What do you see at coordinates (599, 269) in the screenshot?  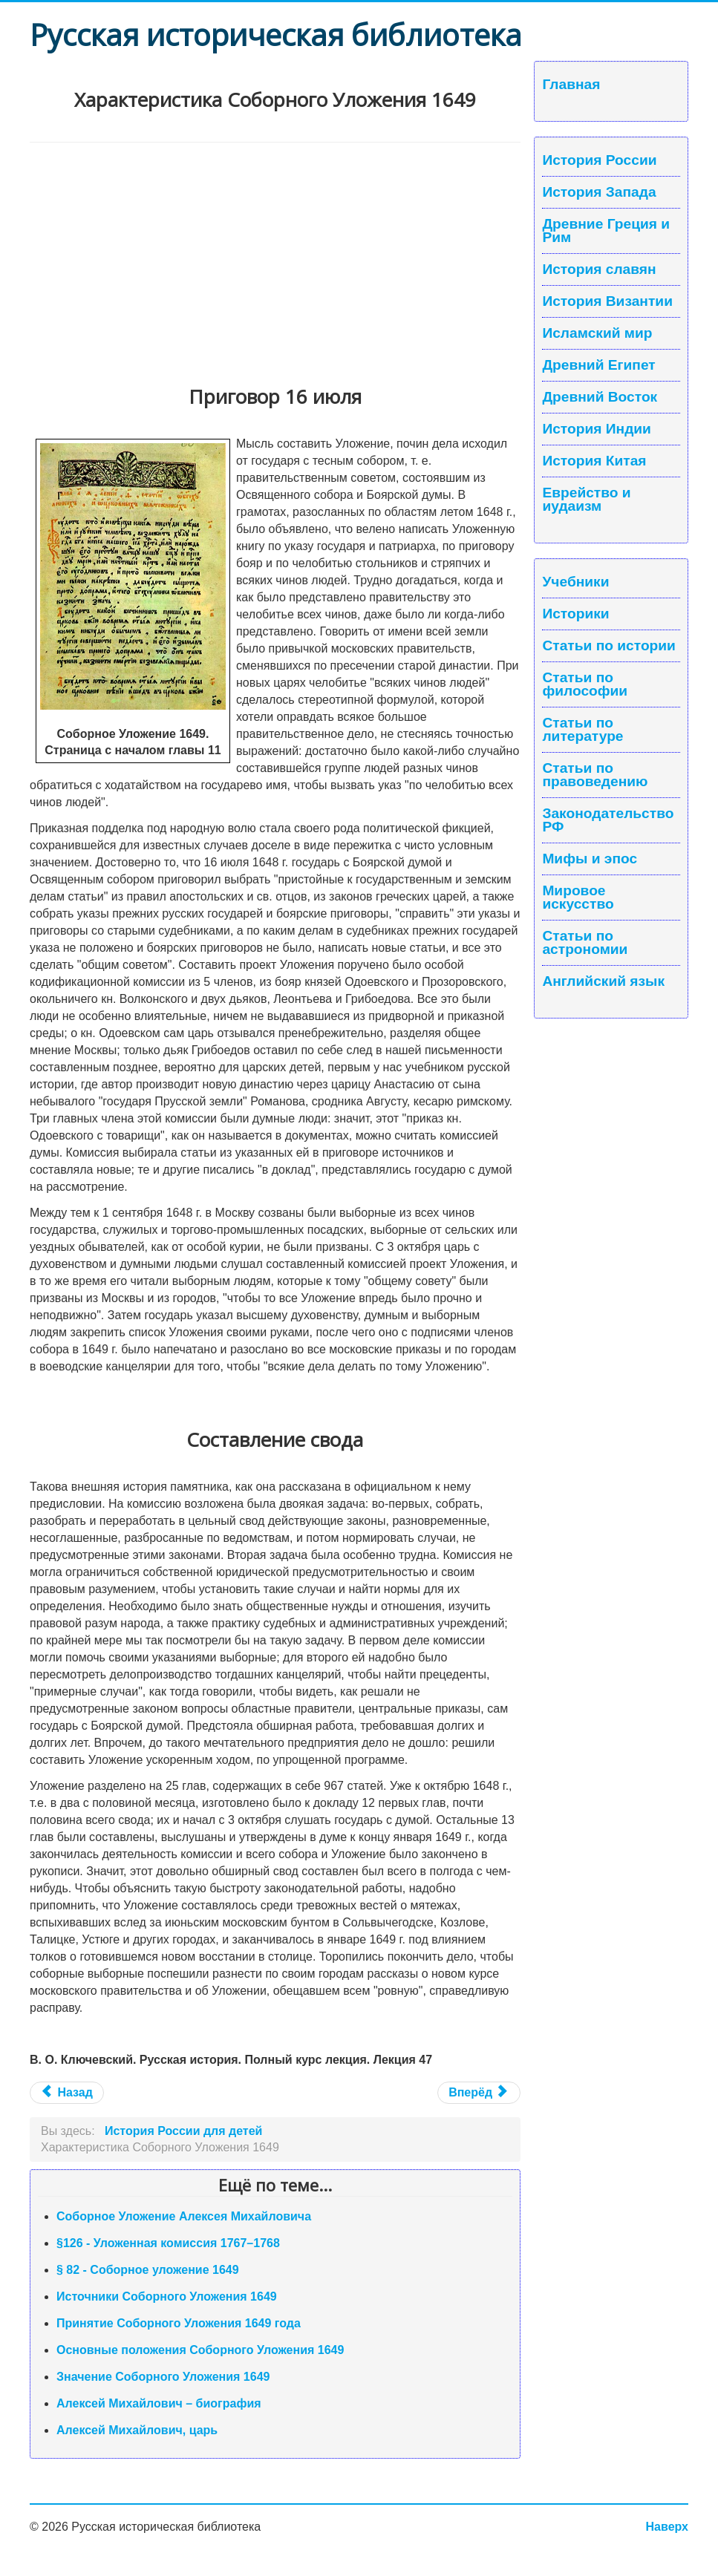 I see `История славян` at bounding box center [599, 269].